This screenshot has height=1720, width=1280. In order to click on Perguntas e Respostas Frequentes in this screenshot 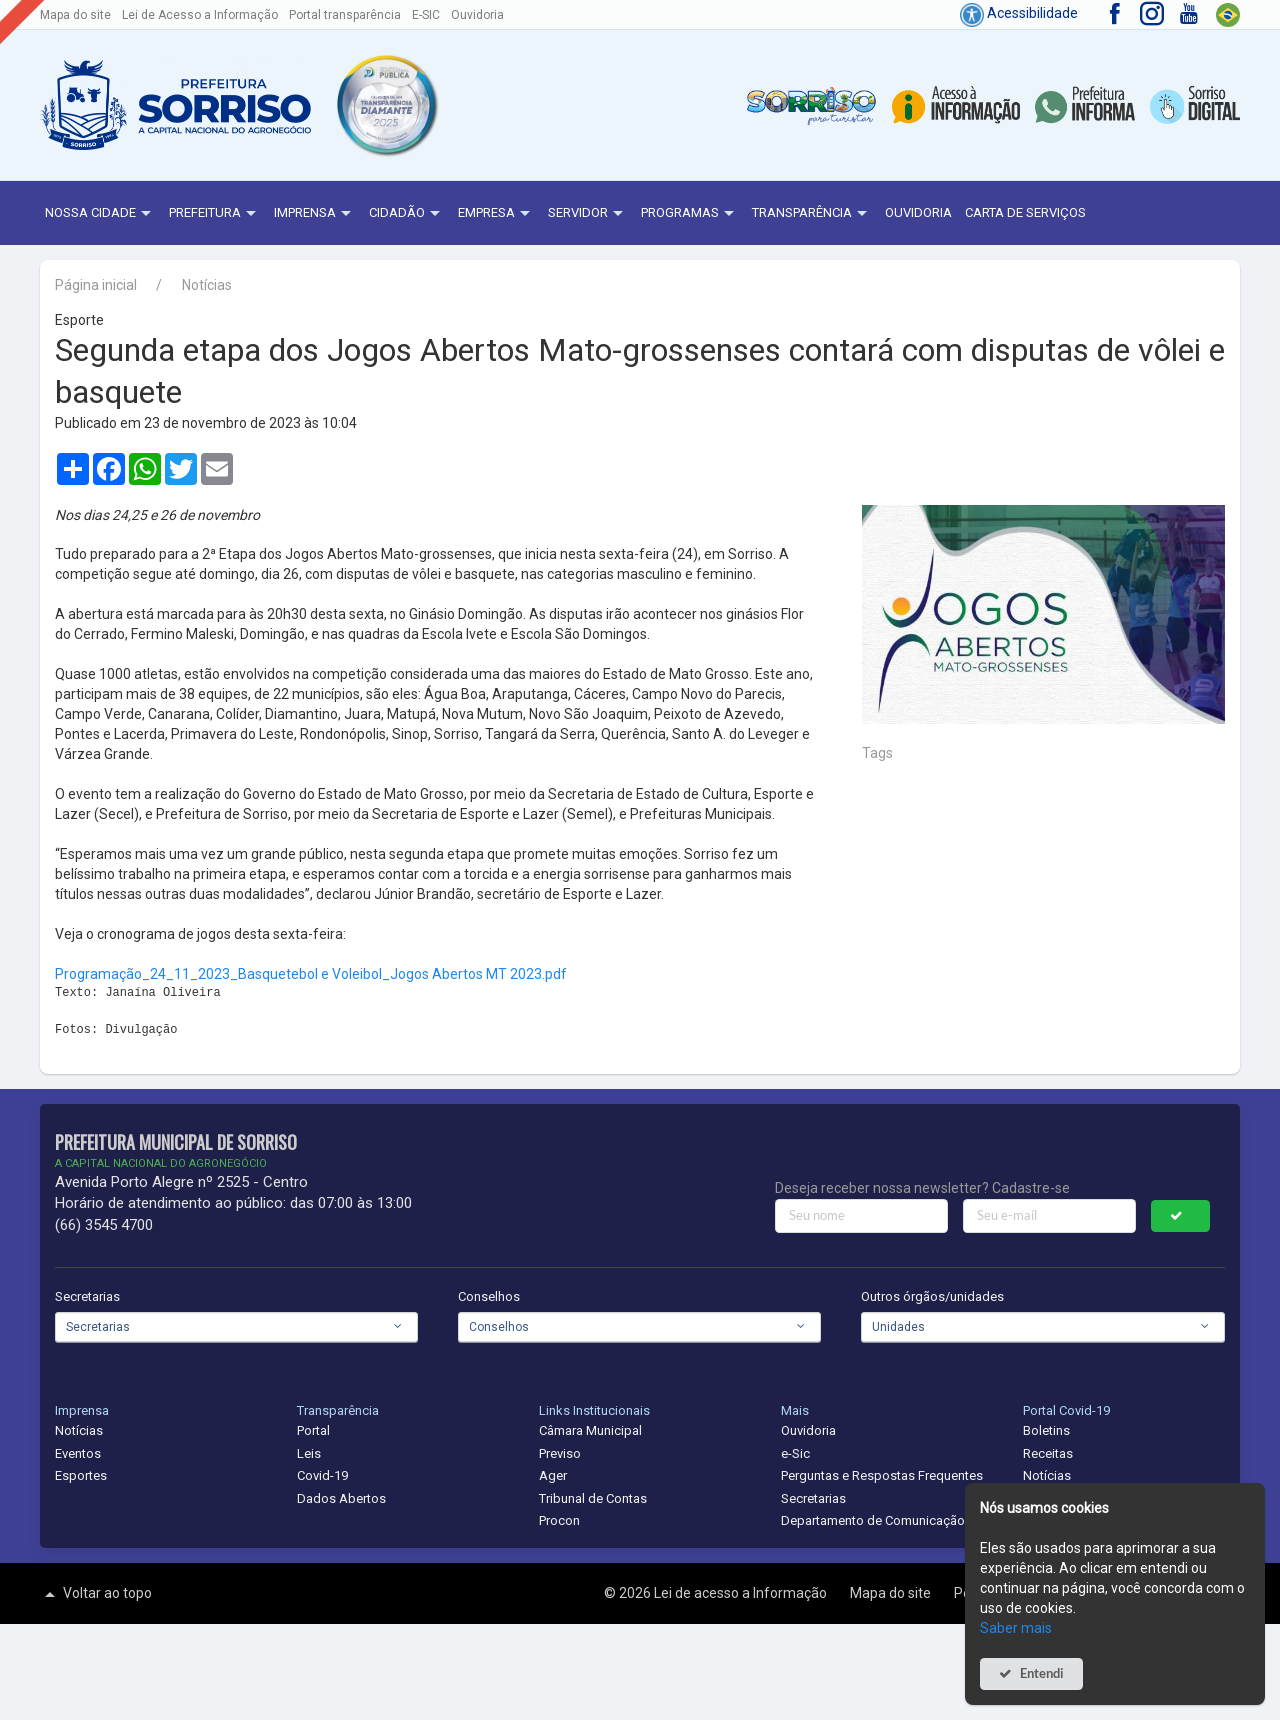, I will do `click(882, 1475)`.